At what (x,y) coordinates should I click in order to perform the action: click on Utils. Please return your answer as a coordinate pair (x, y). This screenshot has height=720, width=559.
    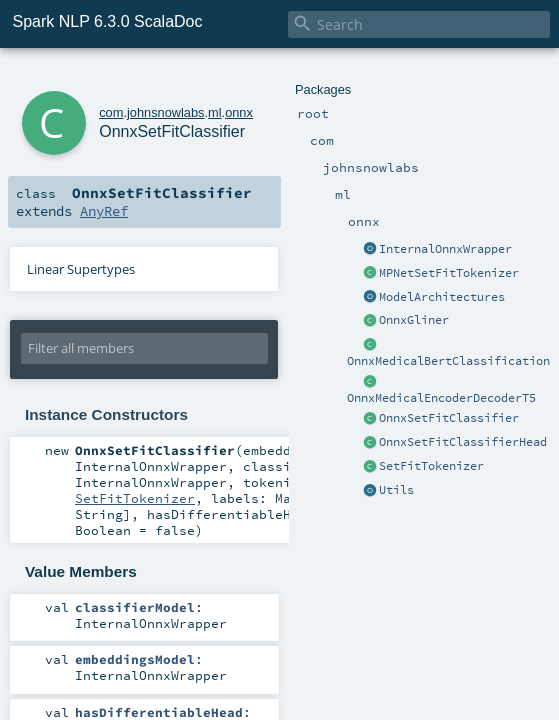
    Looking at the image, I should click on (396, 490).